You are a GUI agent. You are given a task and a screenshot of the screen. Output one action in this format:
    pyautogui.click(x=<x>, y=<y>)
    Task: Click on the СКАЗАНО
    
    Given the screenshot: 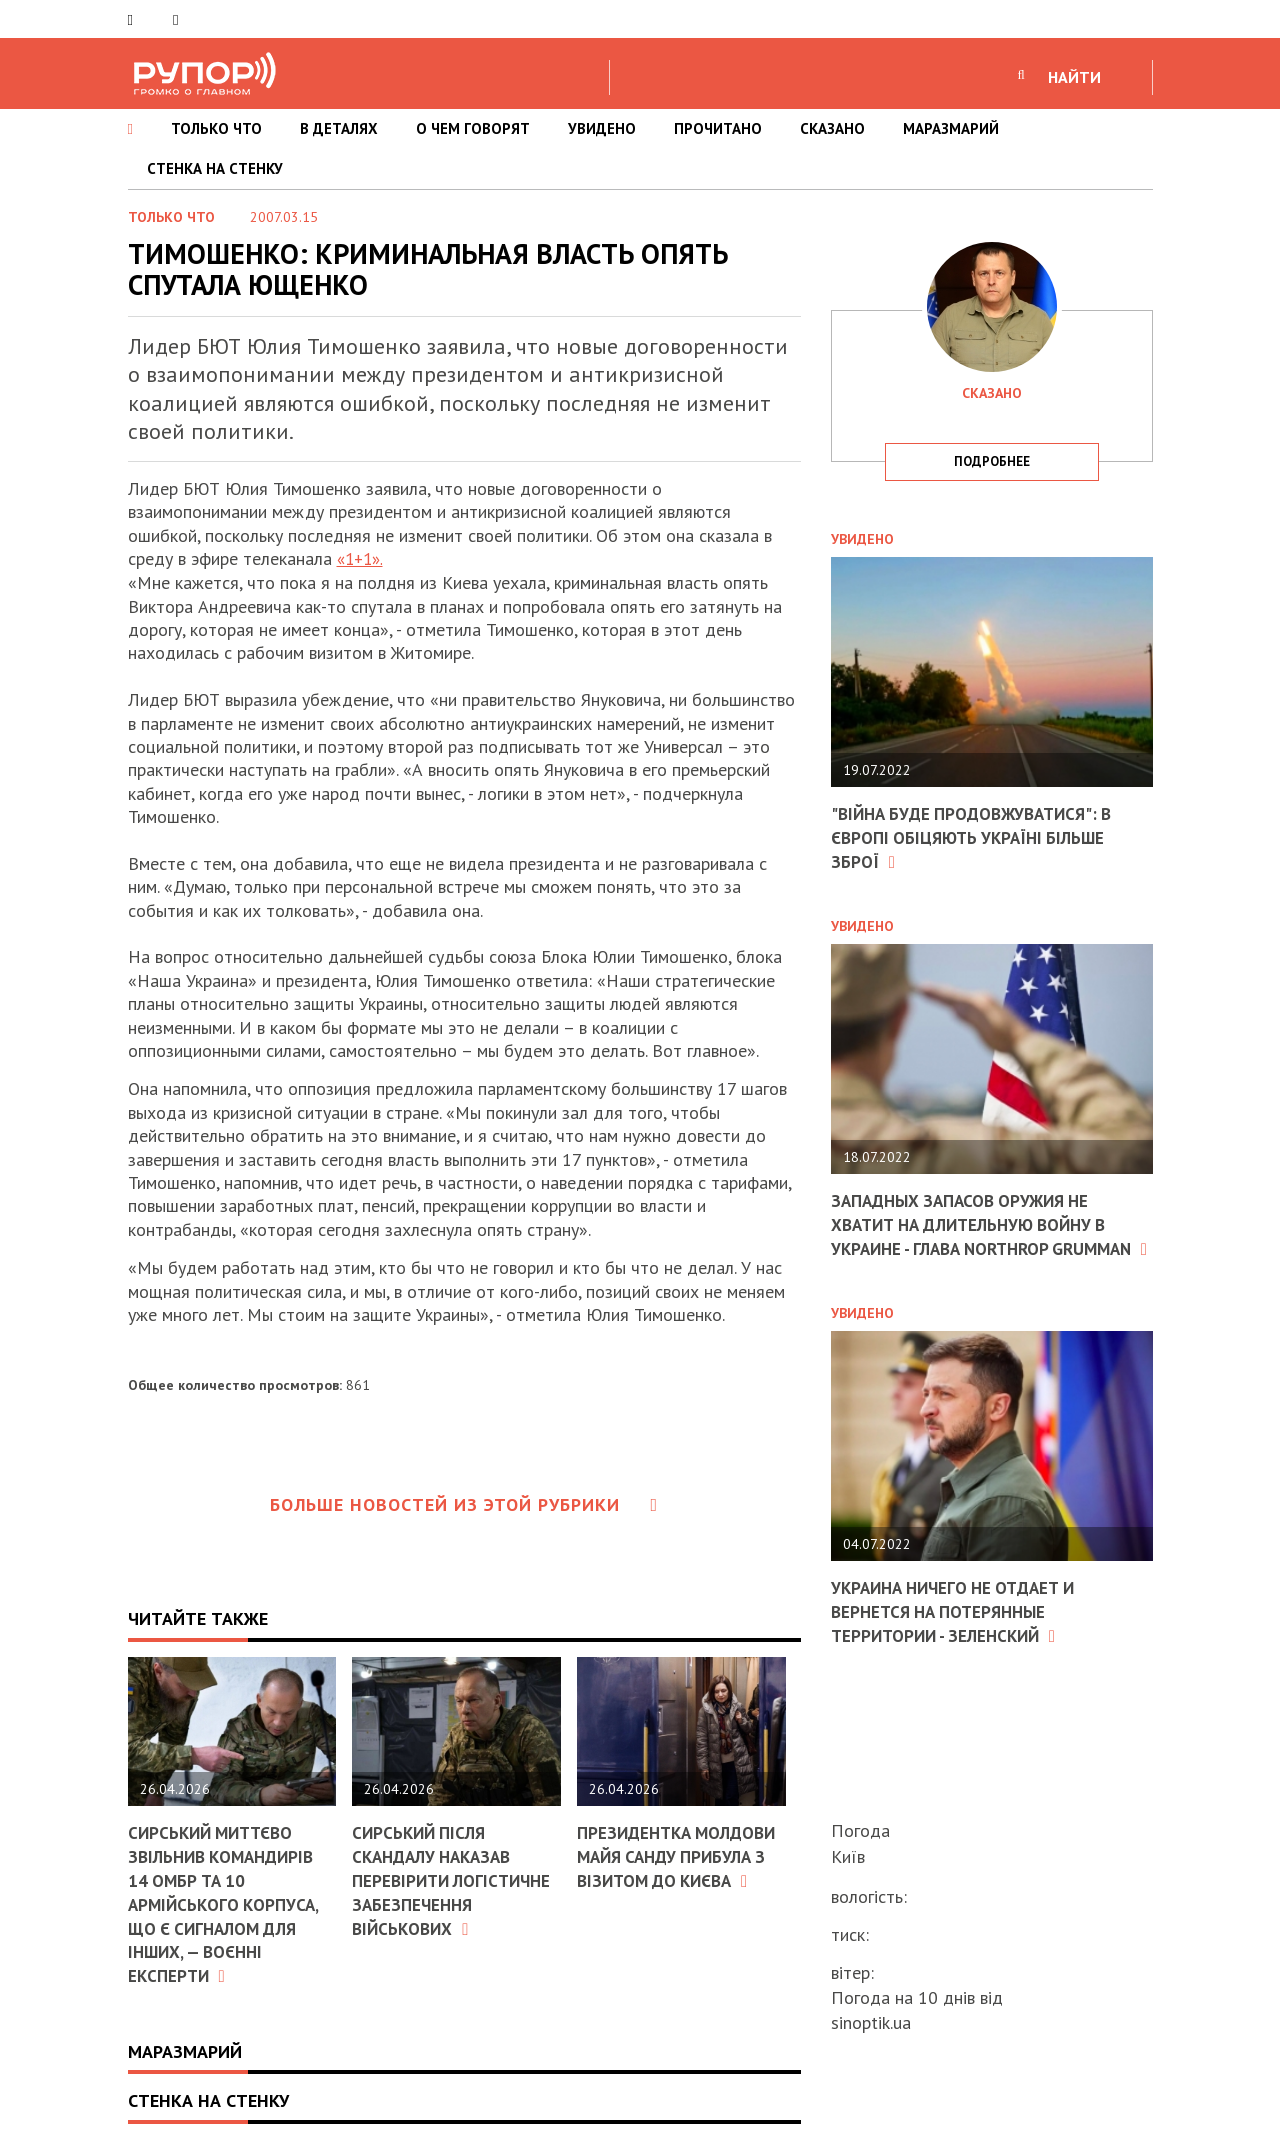 What is the action you would take?
    pyautogui.click(x=832, y=128)
    